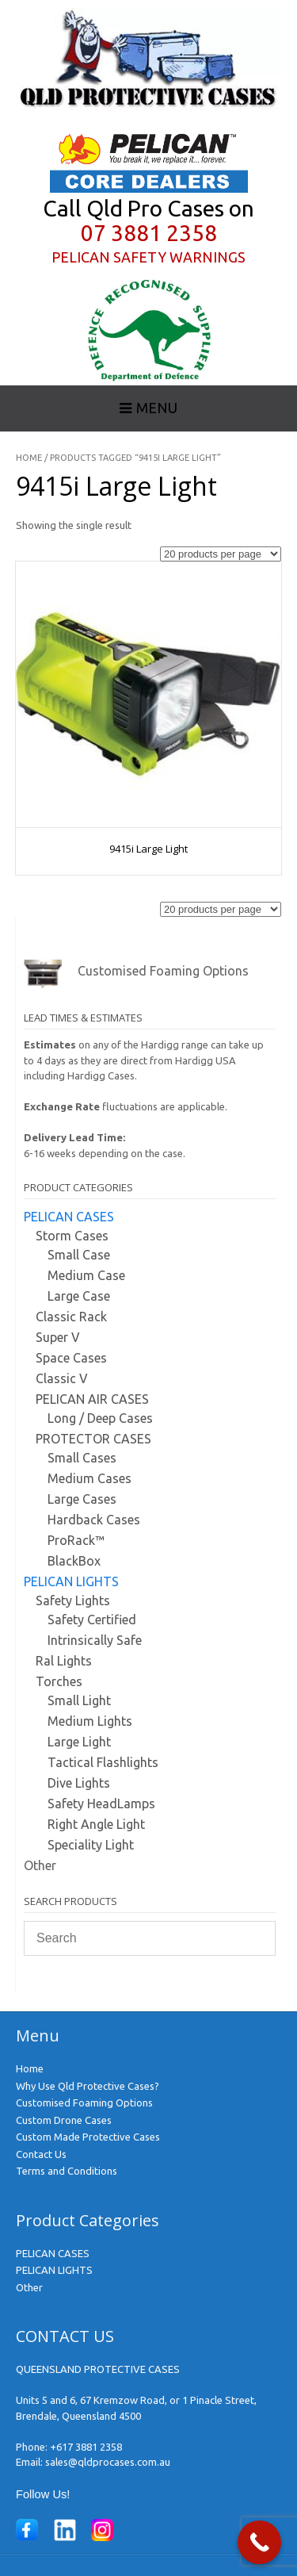 Image resolution: width=297 pixels, height=2576 pixels. What do you see at coordinates (84, 2102) in the screenshot?
I see `Customised Foaming Options` at bounding box center [84, 2102].